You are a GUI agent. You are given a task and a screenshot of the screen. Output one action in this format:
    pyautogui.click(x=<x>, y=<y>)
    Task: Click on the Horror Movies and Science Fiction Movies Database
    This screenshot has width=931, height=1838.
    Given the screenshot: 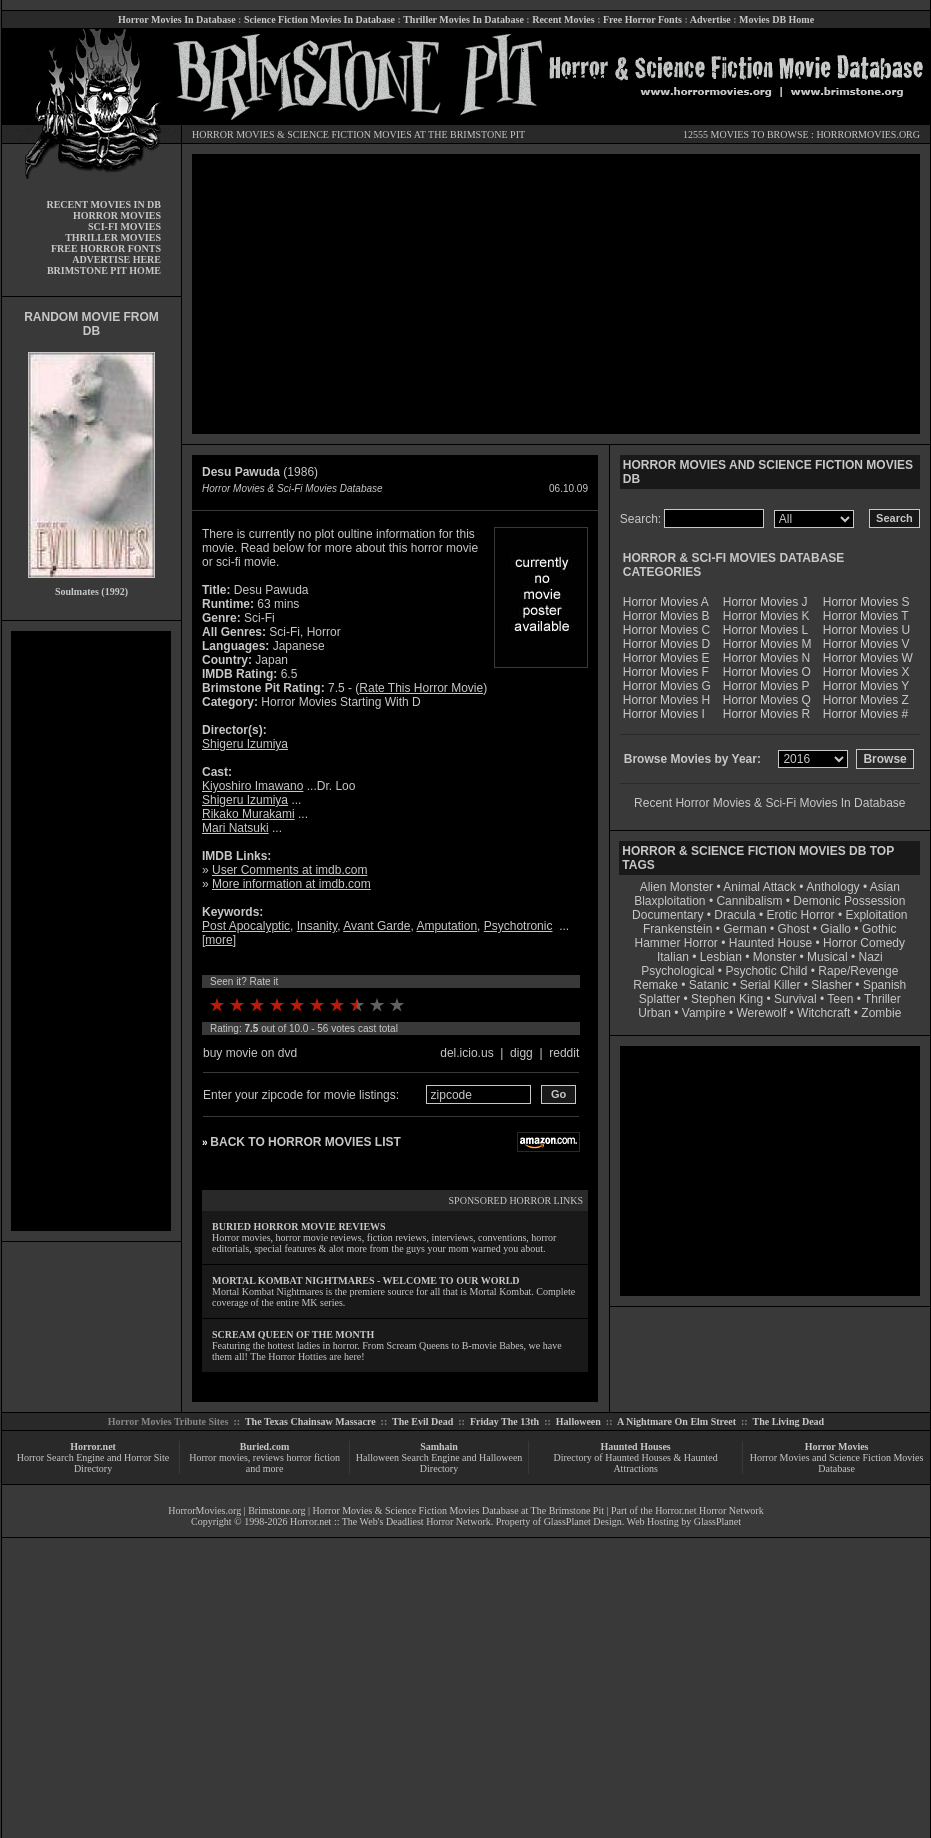 What is the action you would take?
    pyautogui.click(x=837, y=1463)
    